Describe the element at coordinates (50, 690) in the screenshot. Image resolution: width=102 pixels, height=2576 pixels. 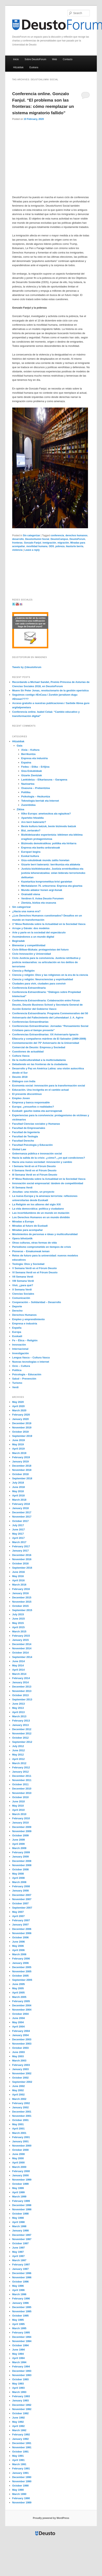
I see `Muere Sir Peter Jonas, revolucionario de la gestión operística` at that location.